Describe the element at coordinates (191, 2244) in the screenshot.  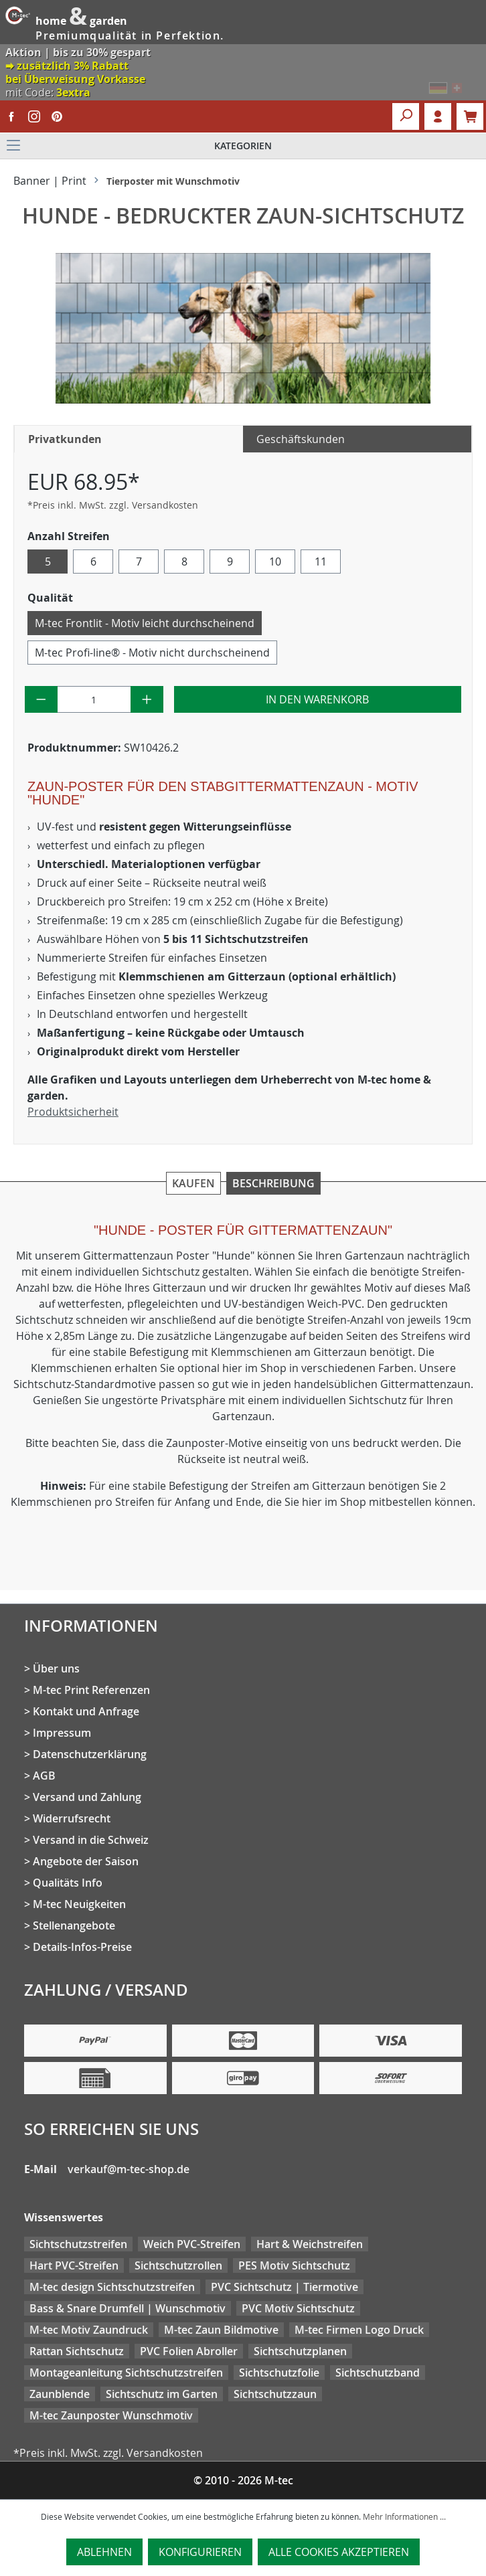
I see `Weich PVC-Streifen` at that location.